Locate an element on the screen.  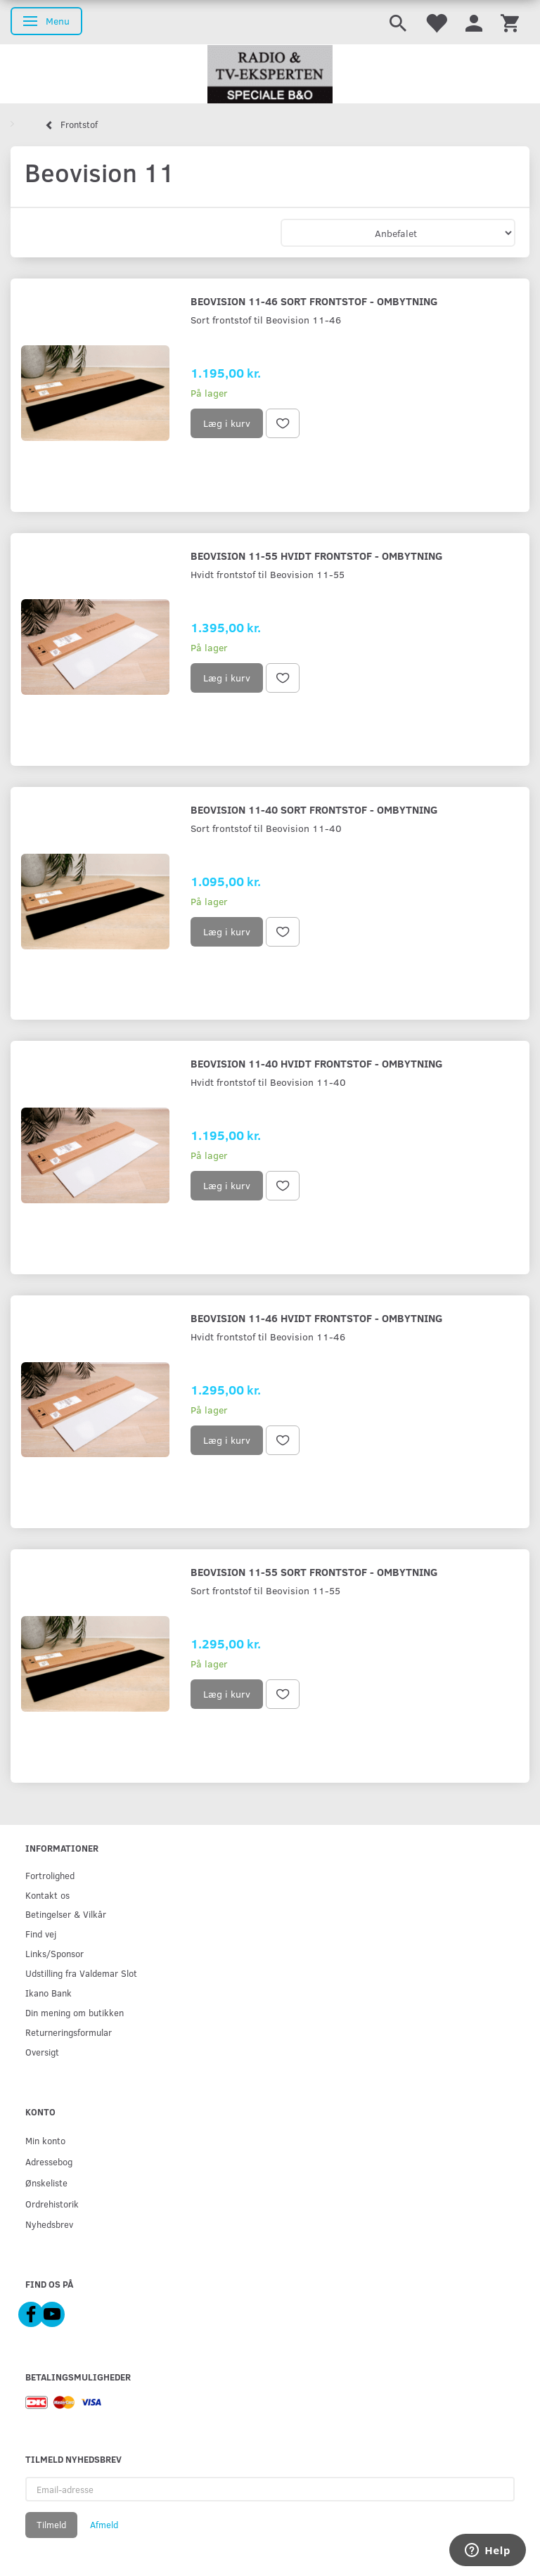
Kontakt os is located at coordinates (47, 1895).